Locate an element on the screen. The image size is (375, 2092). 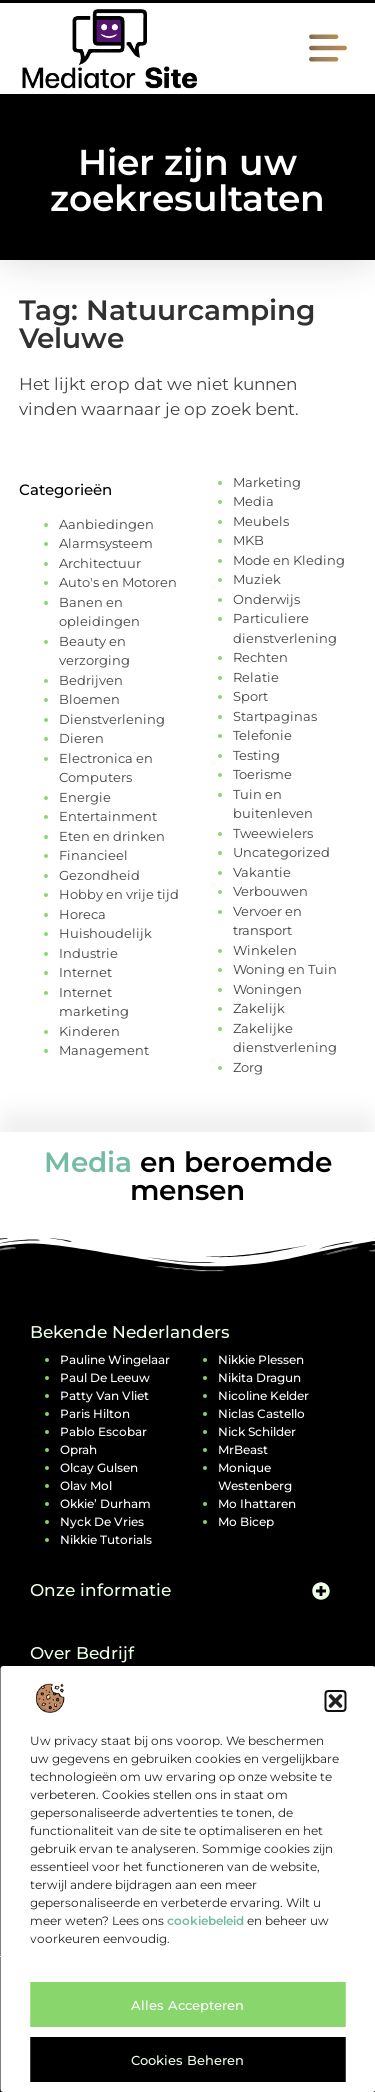
Alarmsysteem is located at coordinates (106, 543).